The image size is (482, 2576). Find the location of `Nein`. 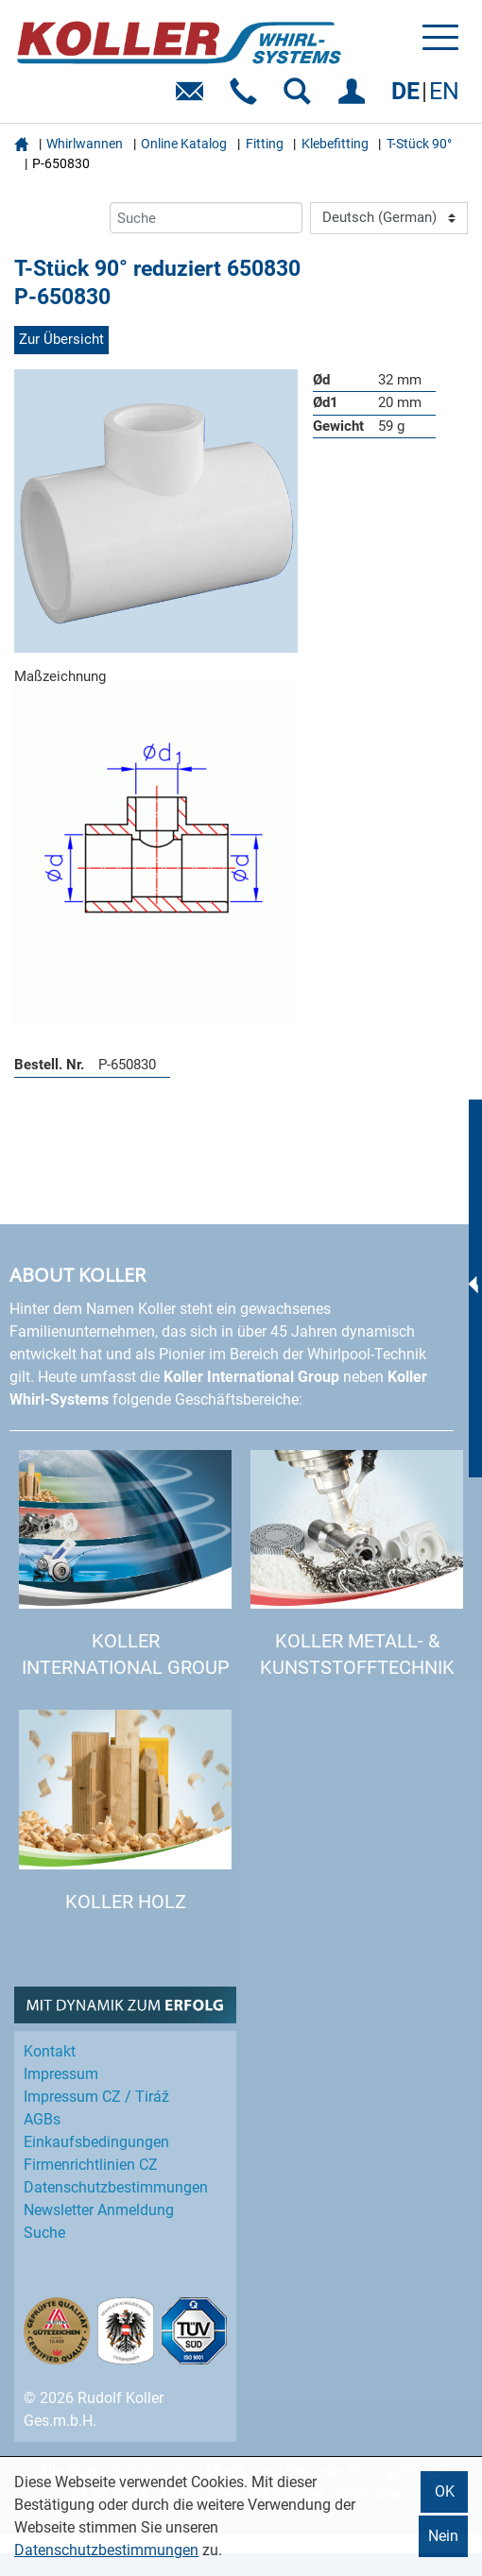

Nein is located at coordinates (443, 2536).